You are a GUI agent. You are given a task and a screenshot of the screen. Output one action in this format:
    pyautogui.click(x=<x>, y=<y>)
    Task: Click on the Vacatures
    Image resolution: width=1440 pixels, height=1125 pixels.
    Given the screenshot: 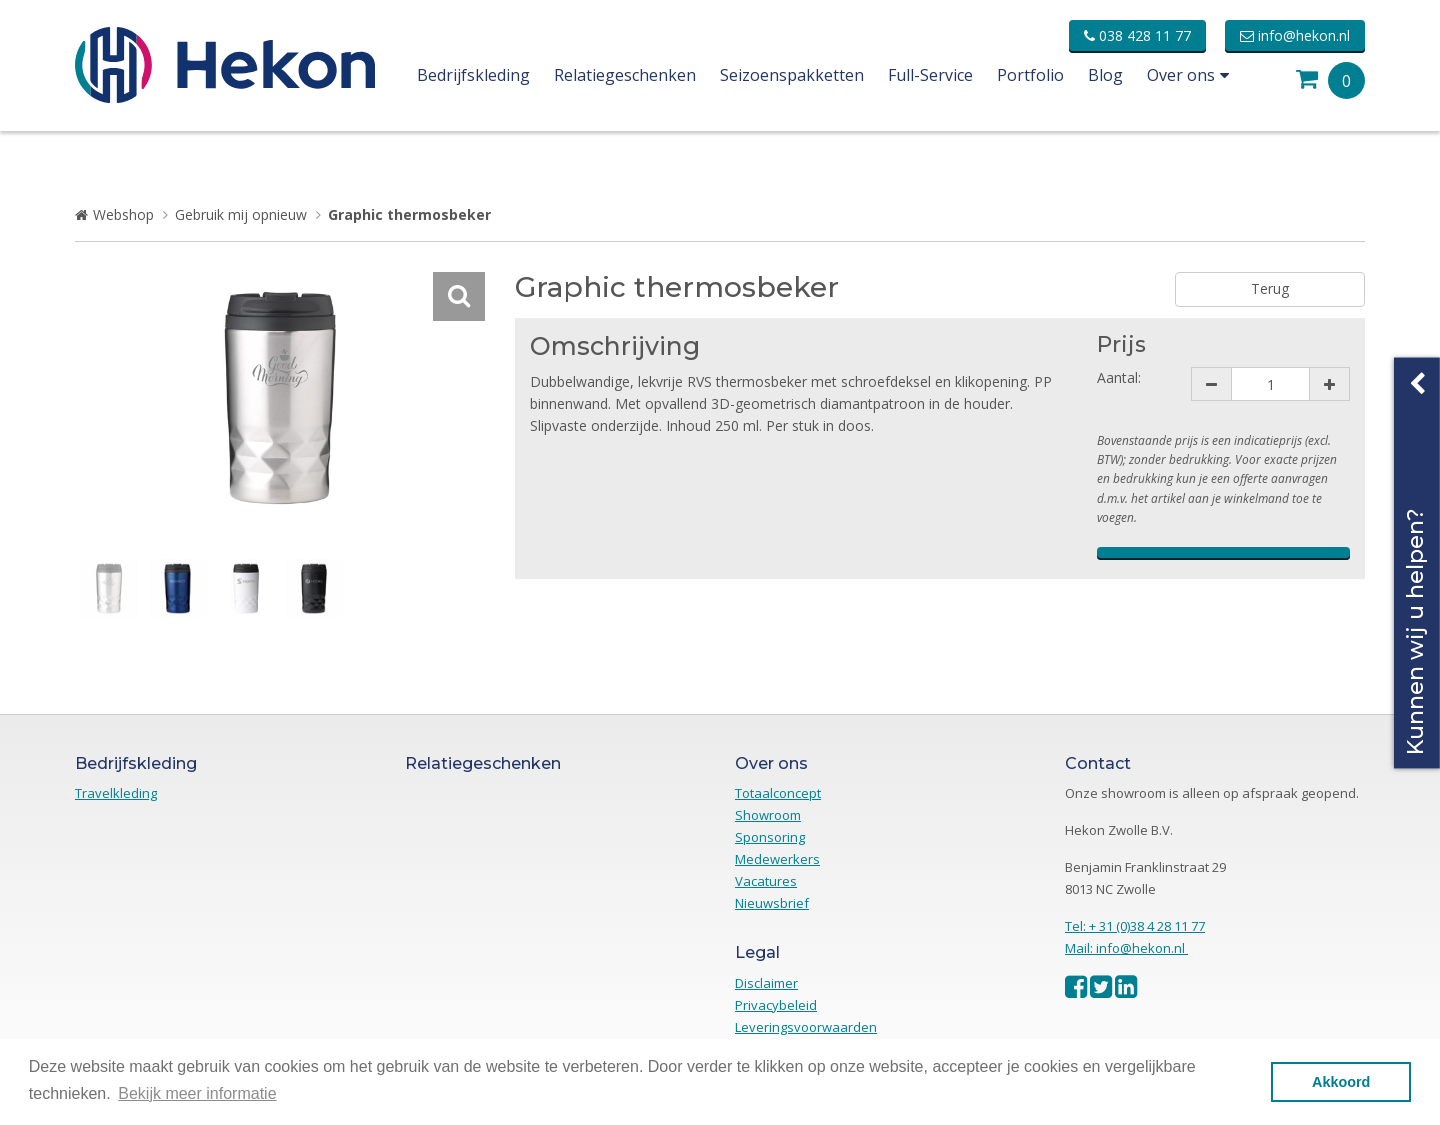 What is the action you would take?
    pyautogui.click(x=766, y=881)
    